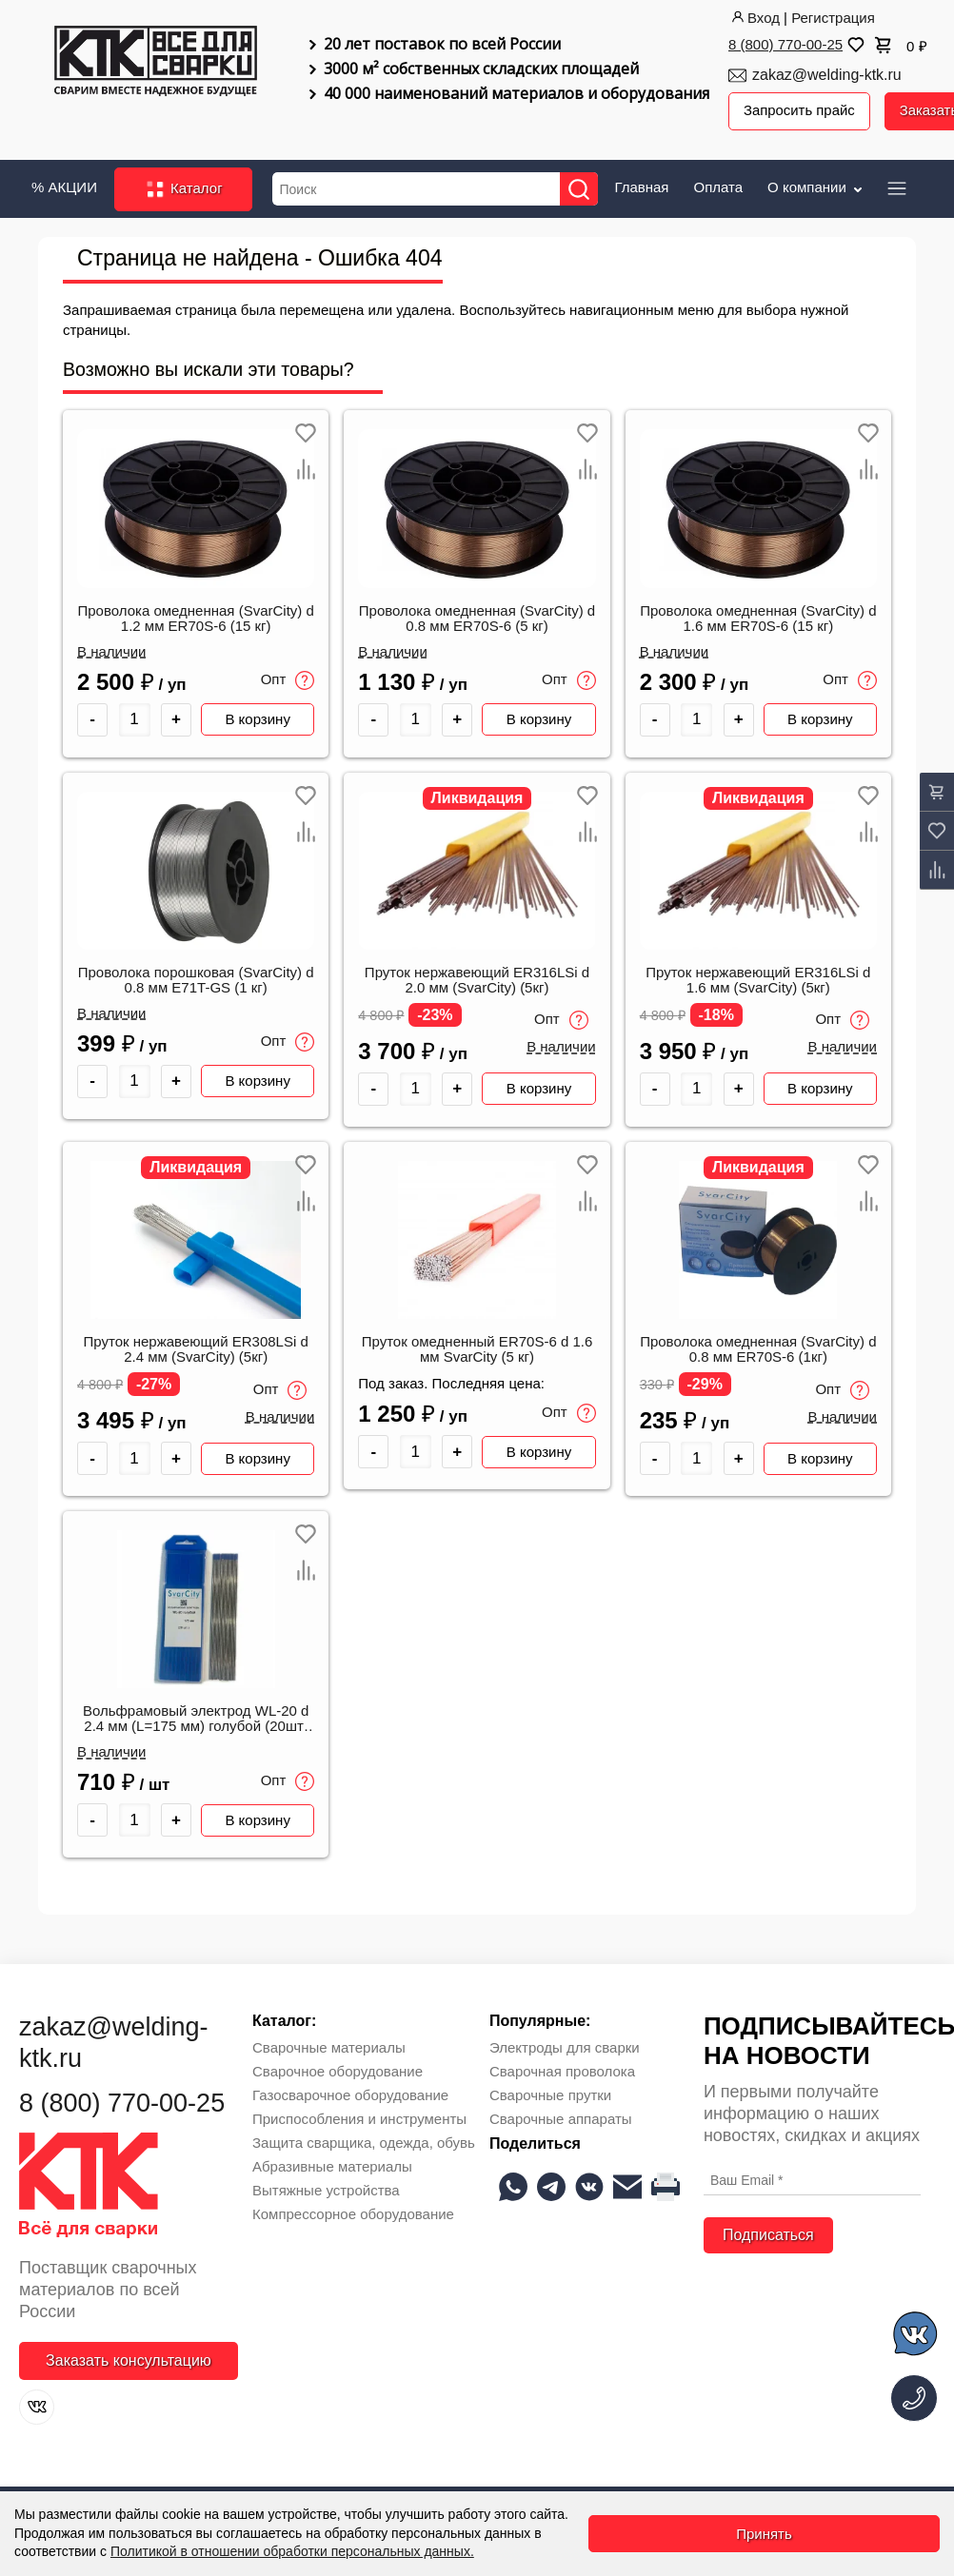 This screenshot has width=954, height=2576. Describe the element at coordinates (827, 75) in the screenshot. I see `zakaz@welding-ktk.ru` at that location.